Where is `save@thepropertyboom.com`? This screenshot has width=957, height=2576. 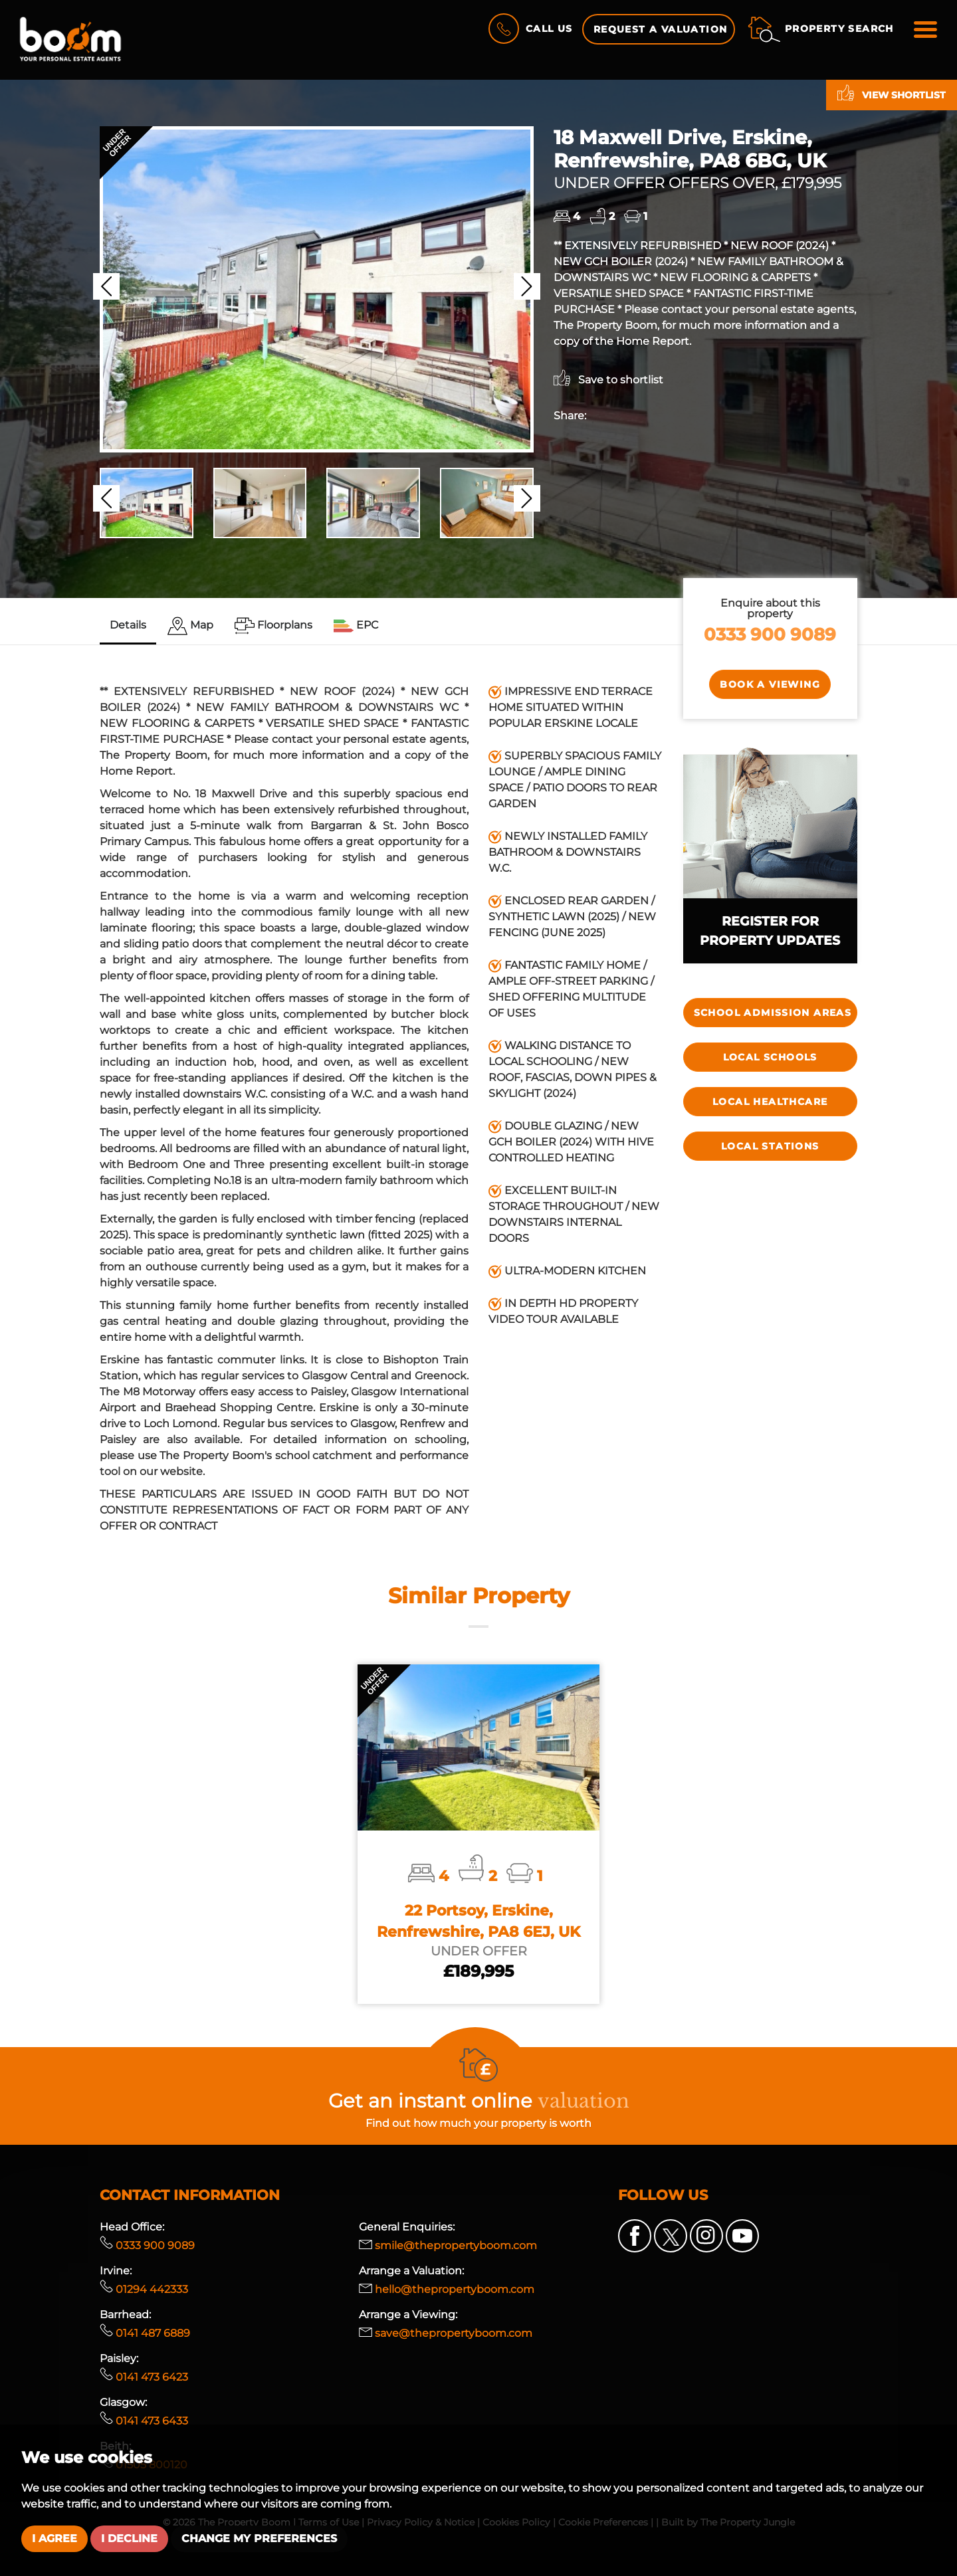
save@thepropertyboom.com is located at coordinates (445, 2333).